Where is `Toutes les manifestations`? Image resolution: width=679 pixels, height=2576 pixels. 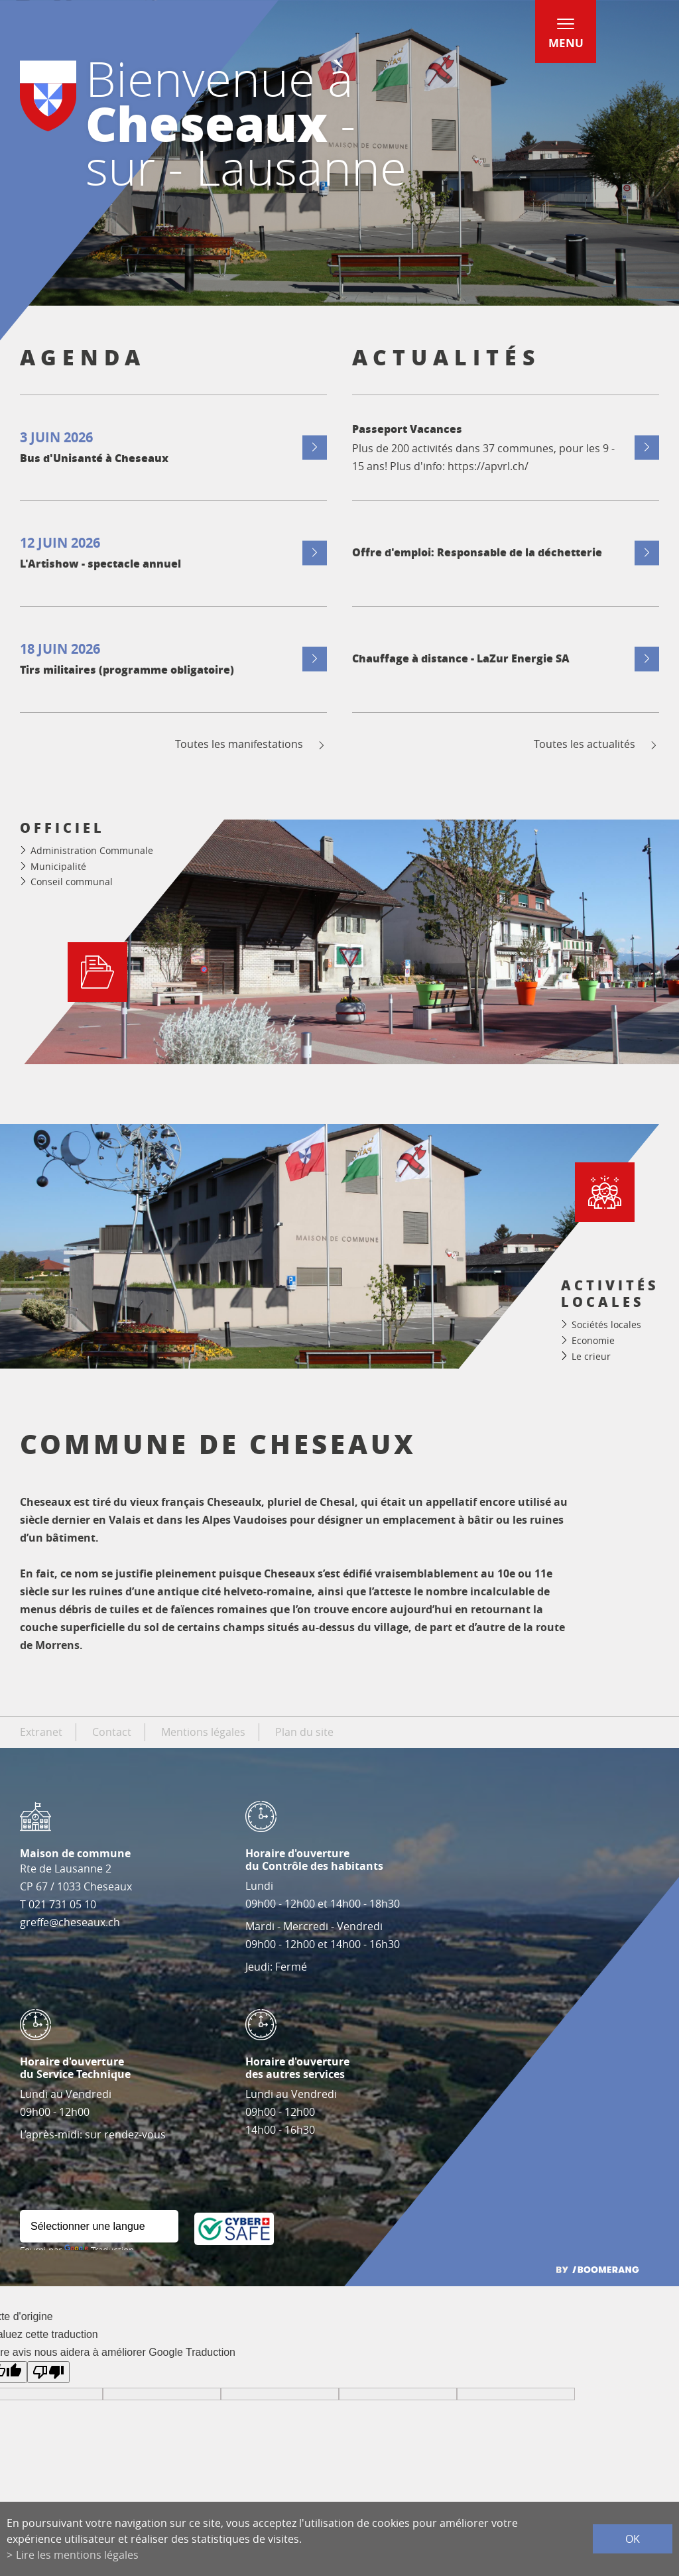 Toutes les manifestations is located at coordinates (251, 744).